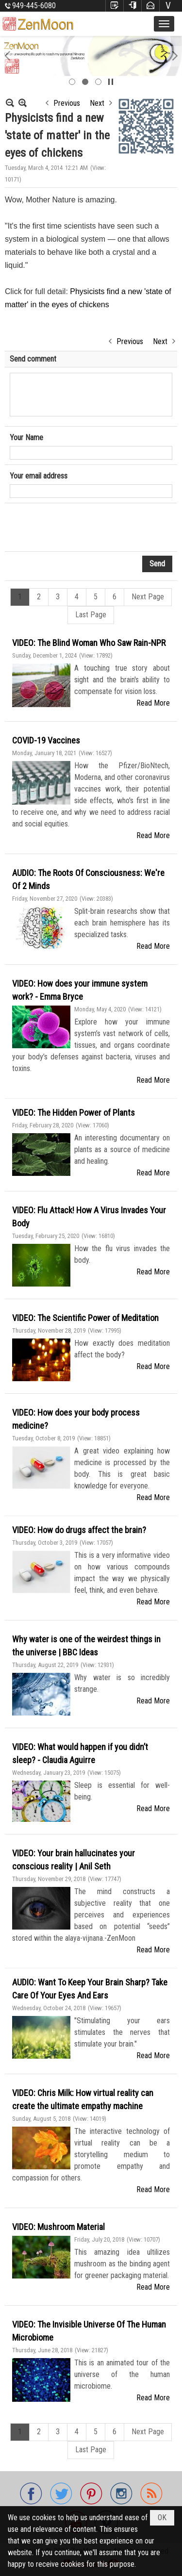 The width and height of the screenshot is (182, 2576). What do you see at coordinates (34, 5) in the screenshot?
I see `949-445-6080` at bounding box center [34, 5].